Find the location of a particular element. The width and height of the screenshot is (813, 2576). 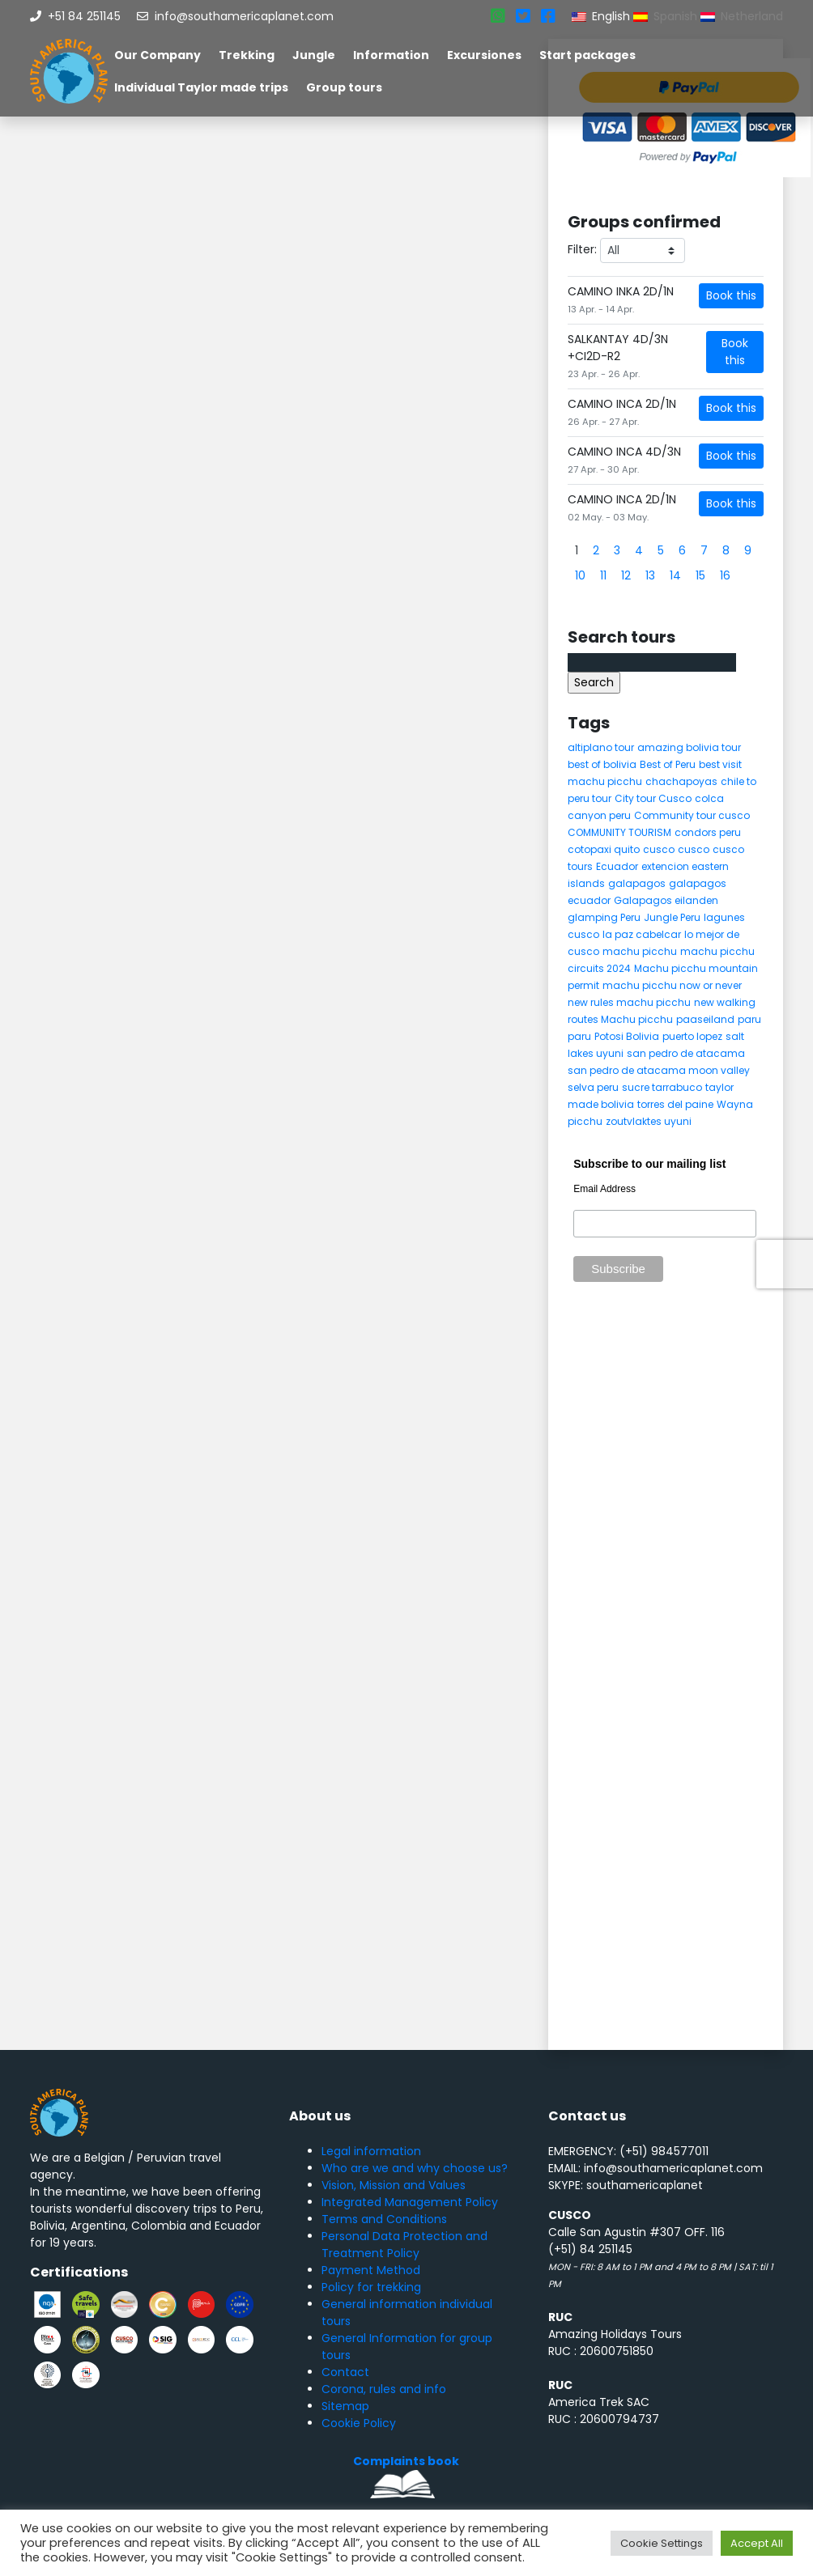

13 is located at coordinates (650, 575).